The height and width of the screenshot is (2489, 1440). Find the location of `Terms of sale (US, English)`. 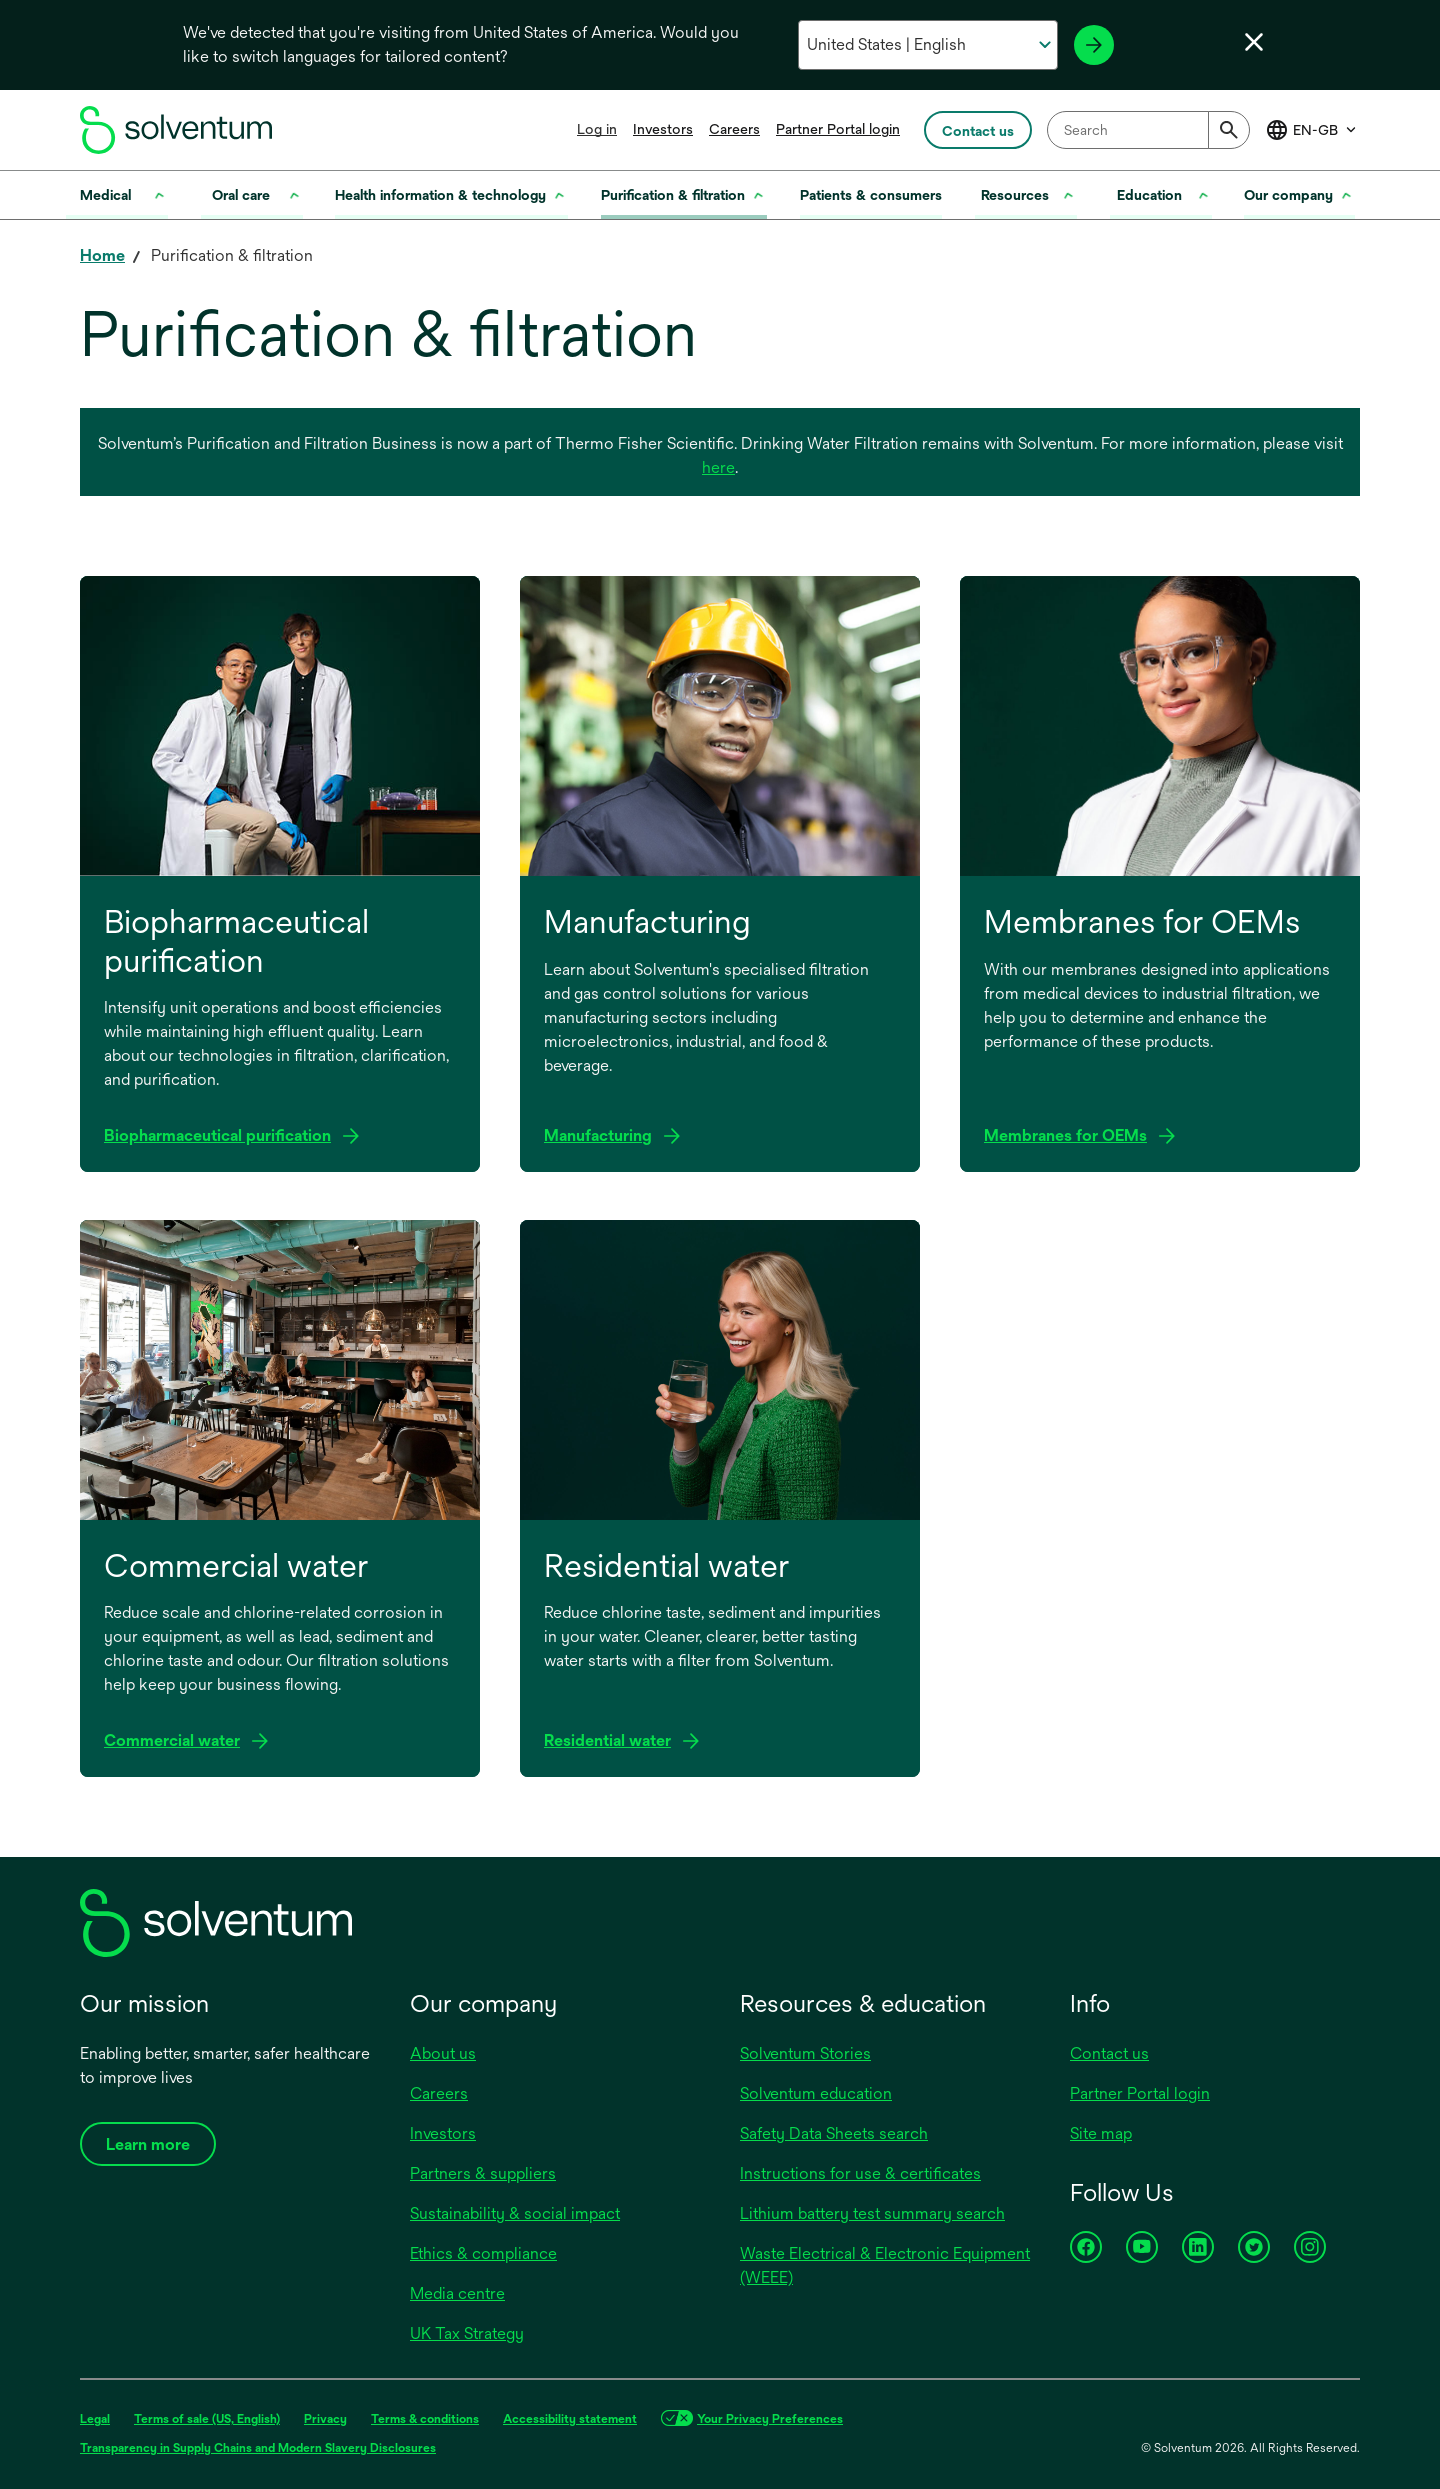

Terms of sale (US, English) is located at coordinates (207, 2419).